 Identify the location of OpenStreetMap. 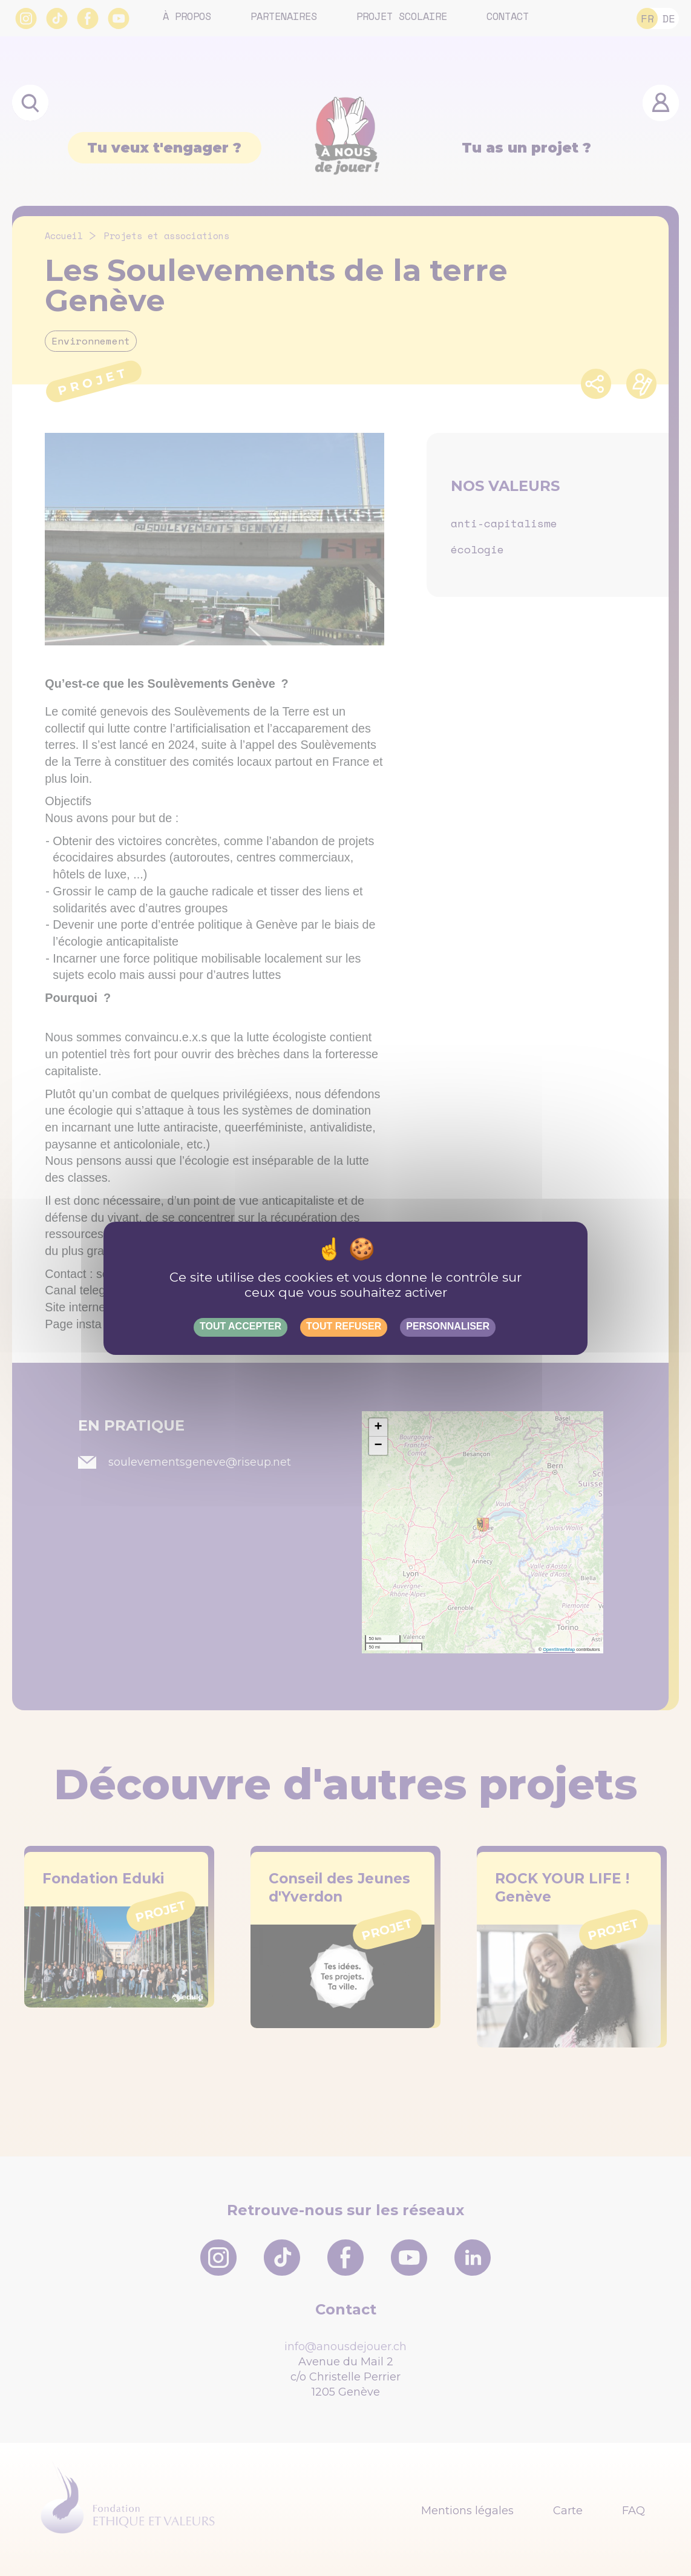
(559, 1649).